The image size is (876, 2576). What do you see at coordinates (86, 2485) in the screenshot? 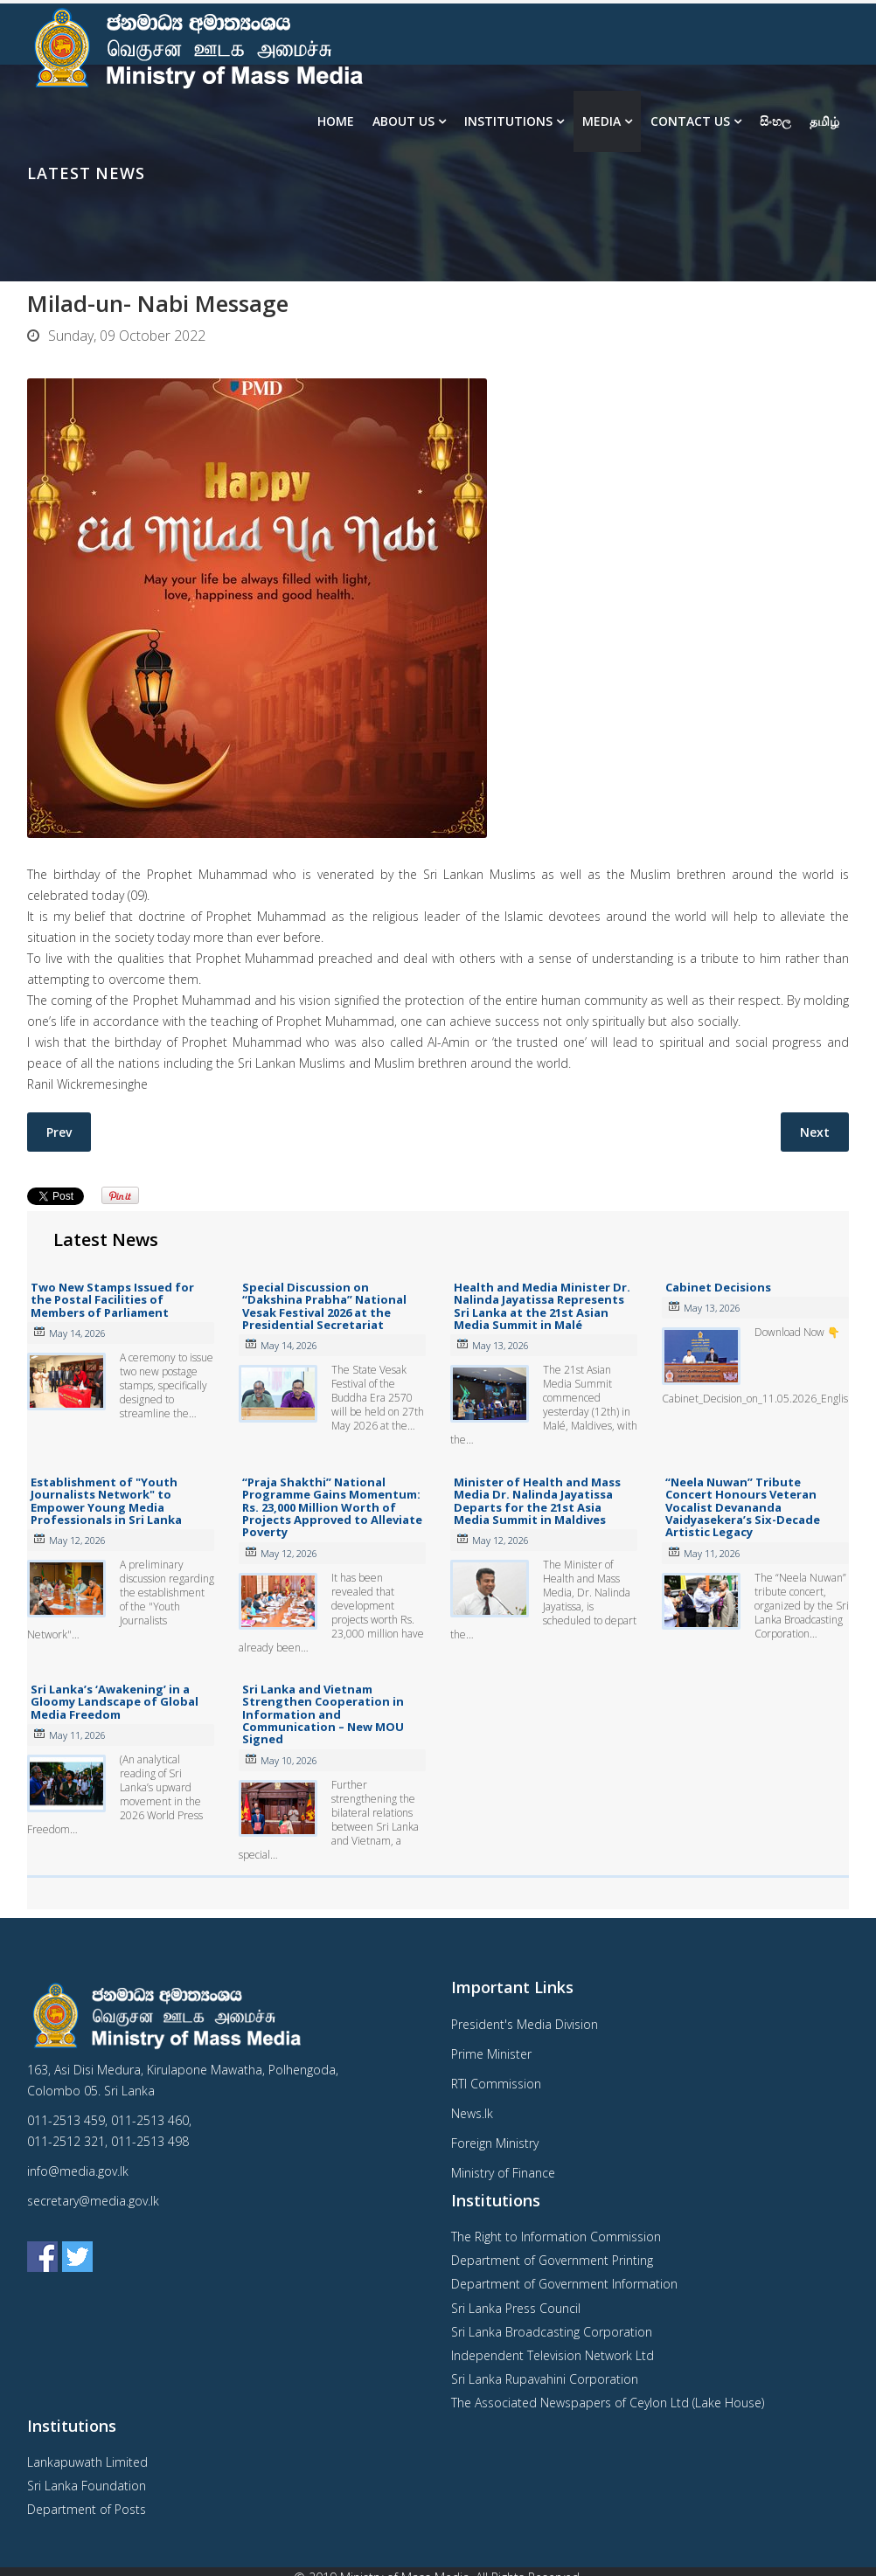
I see `Sri Lanka Foundation` at bounding box center [86, 2485].